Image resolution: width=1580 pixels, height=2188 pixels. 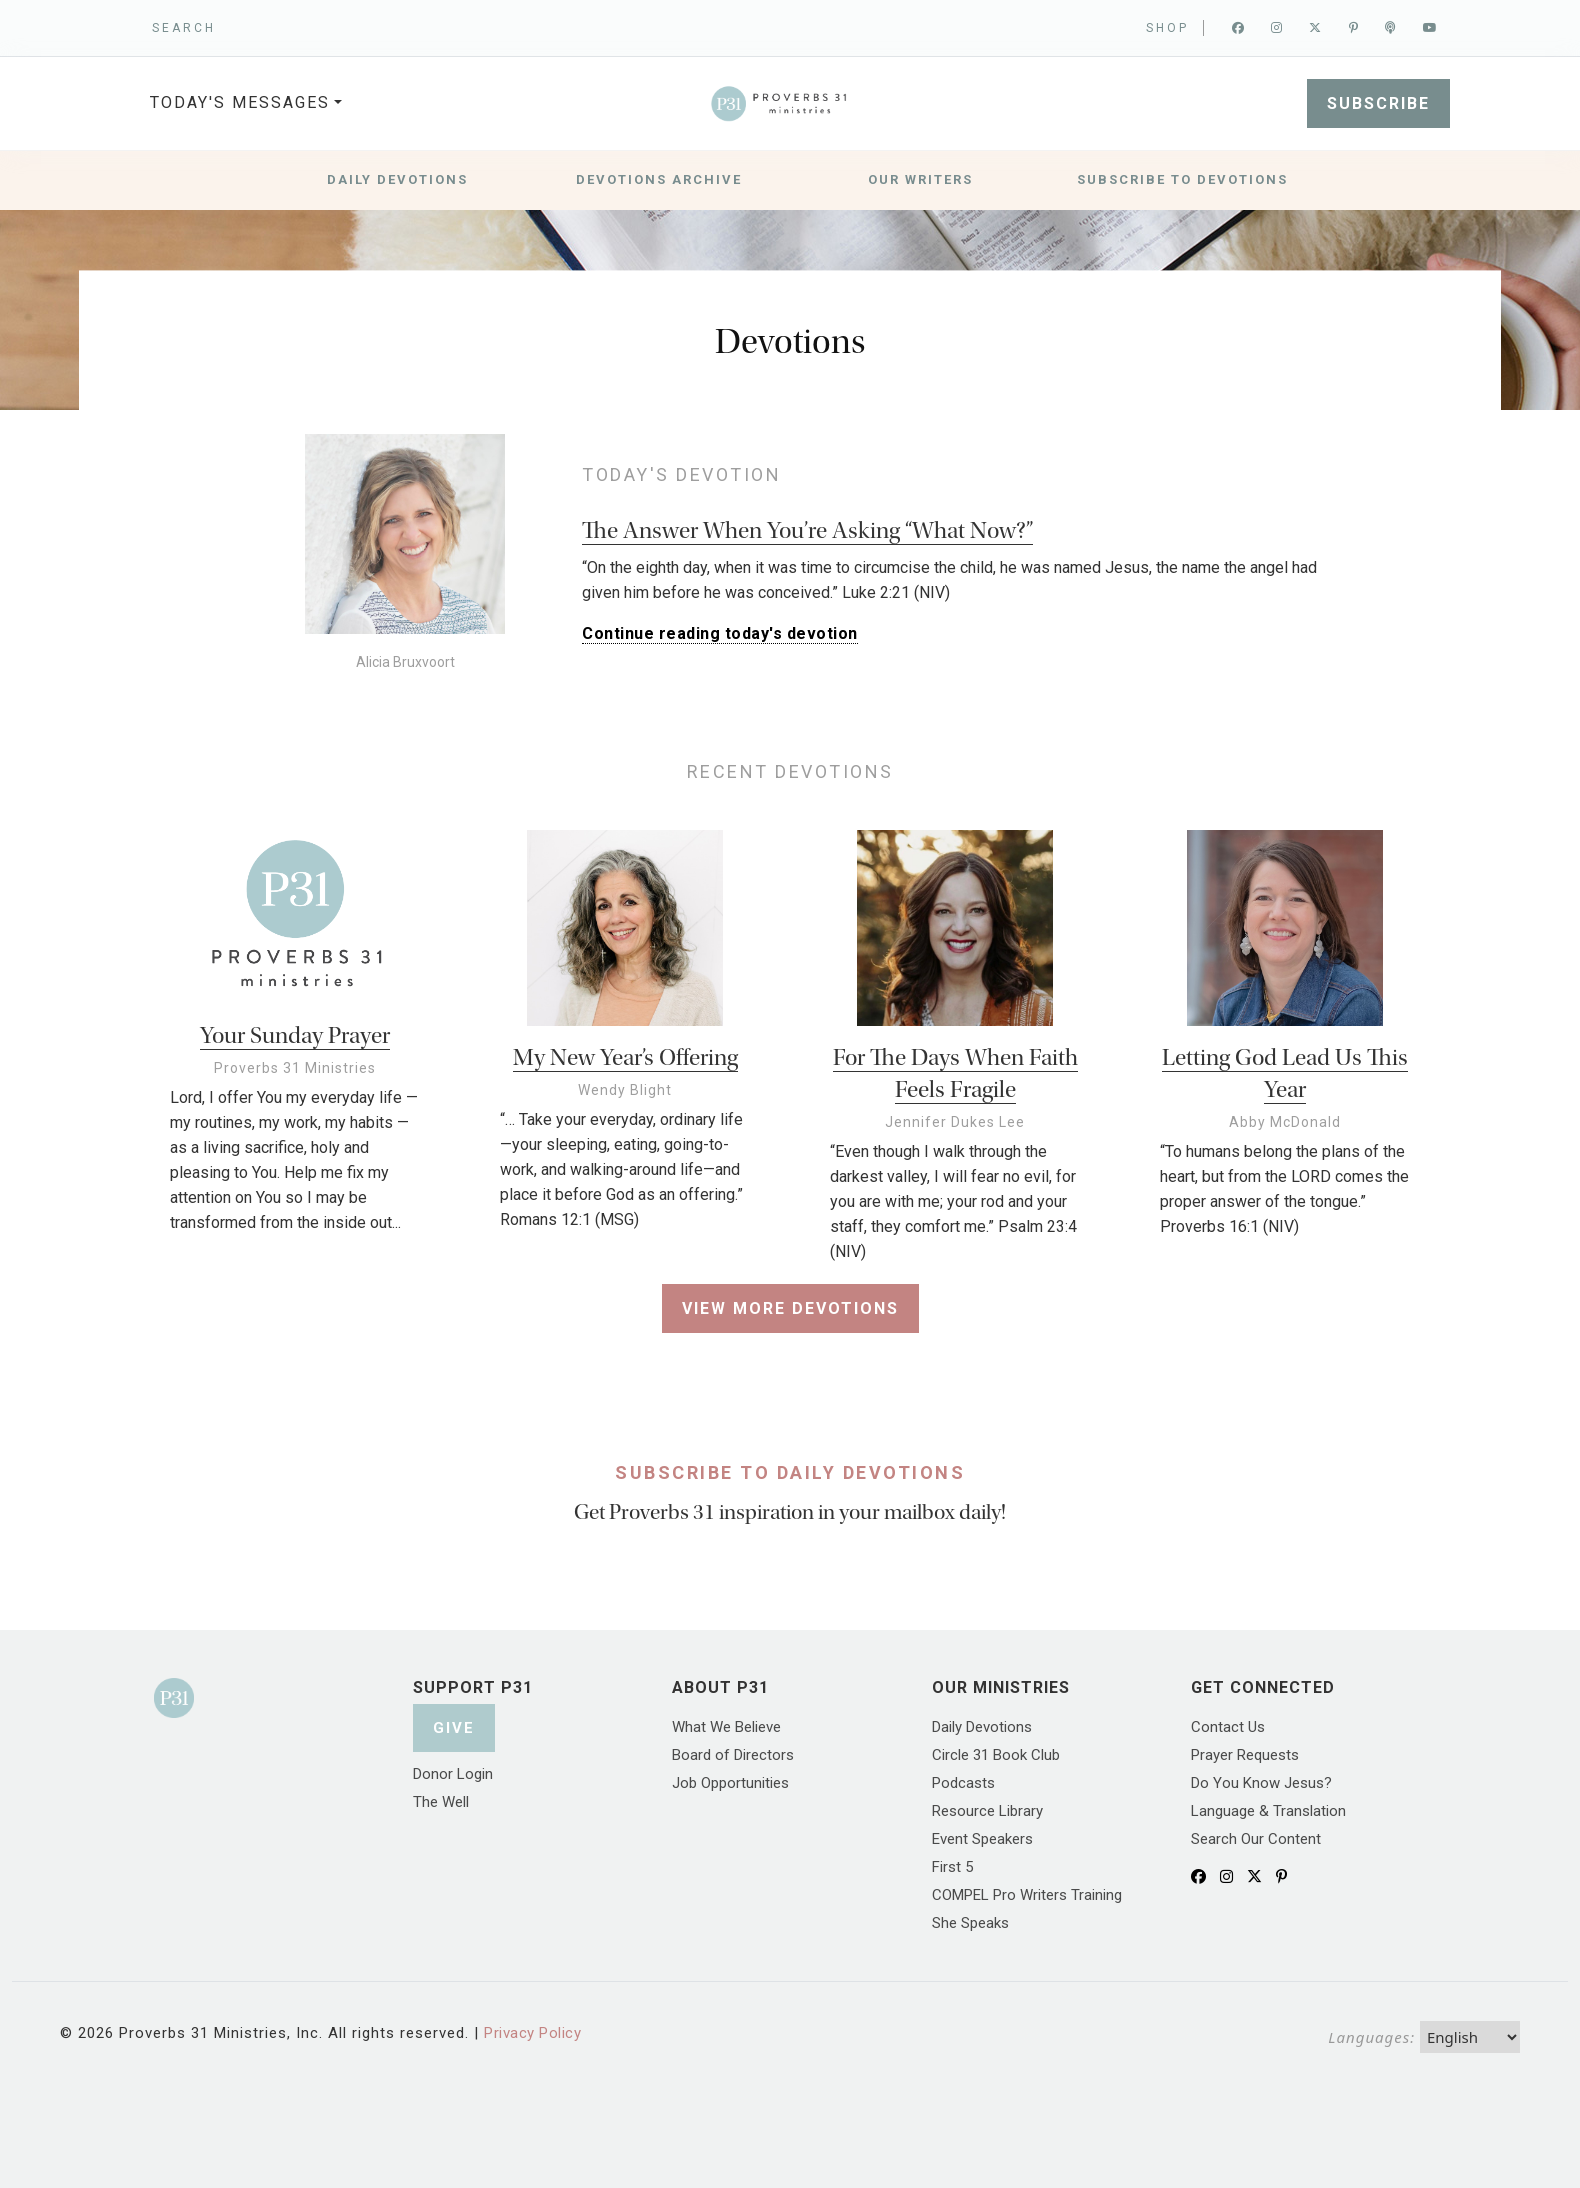 I want to click on Resource Library, so click(x=987, y=1811).